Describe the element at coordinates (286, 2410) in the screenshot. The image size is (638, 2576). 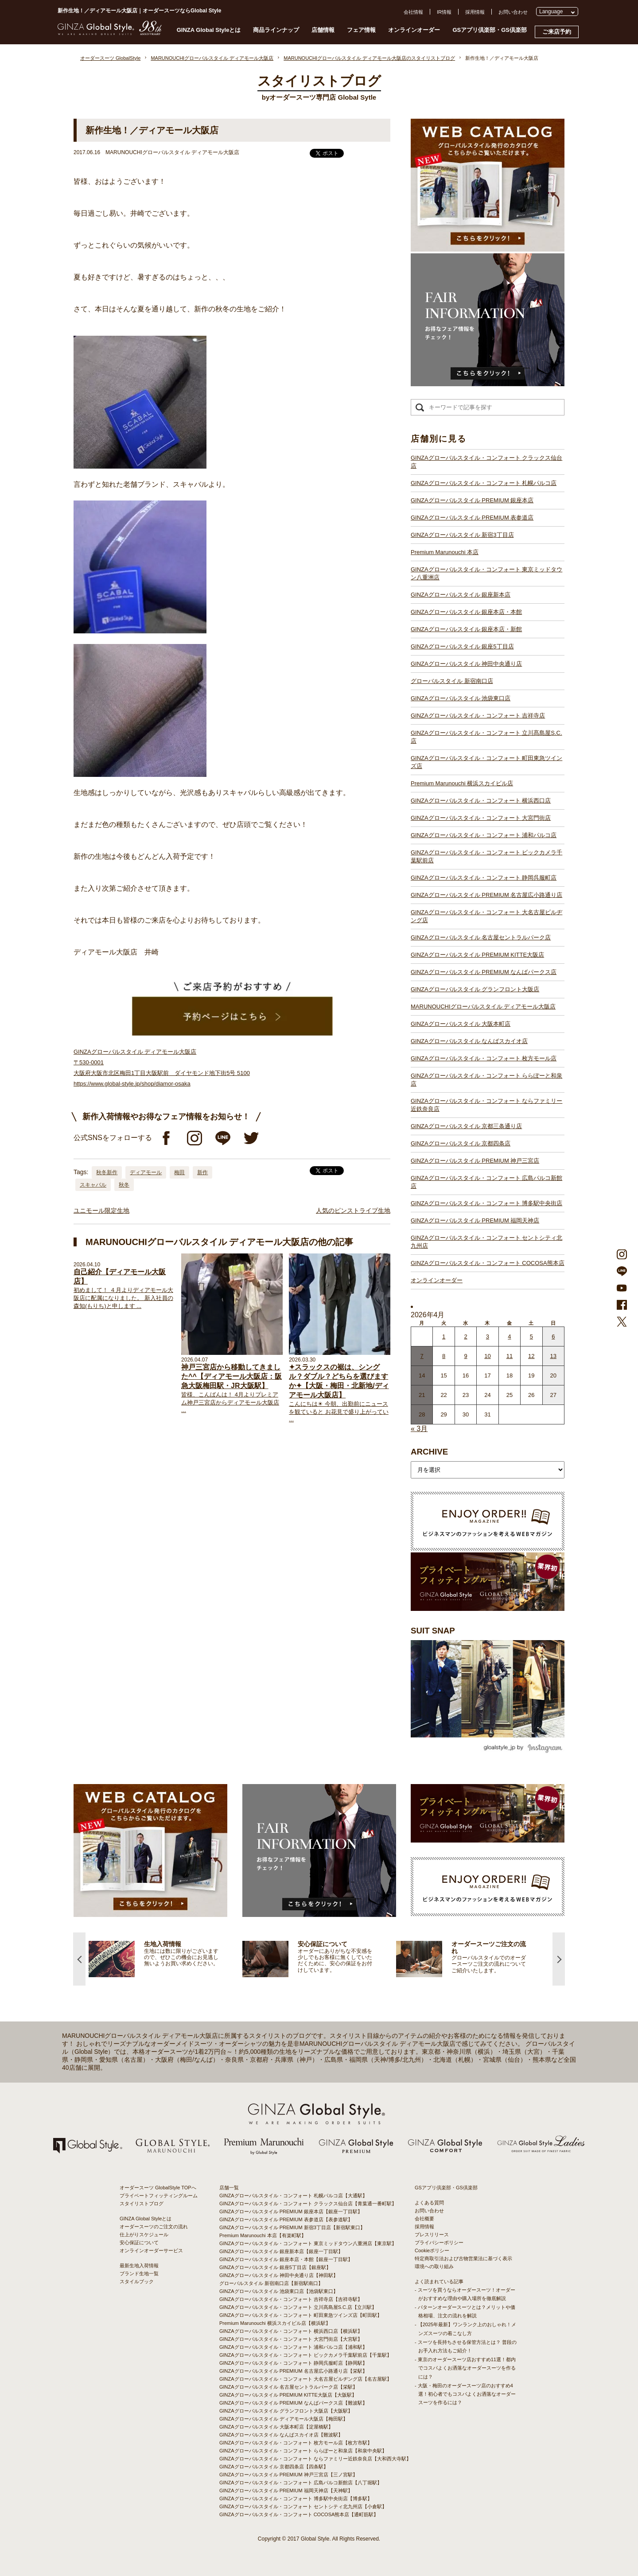
I see `GINZAグローバルスタイル グランフロント大阪店【大阪駅】` at that location.